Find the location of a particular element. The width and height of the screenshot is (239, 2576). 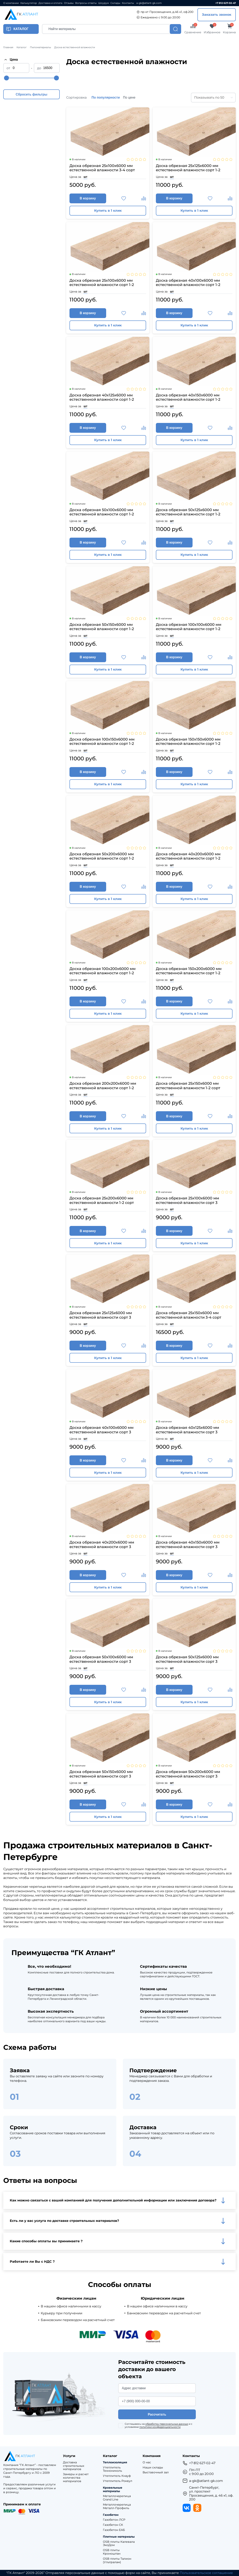

Доска обрезная 25х100х6000 мм естественной влажности 3-4 сорт is located at coordinates (102, 168).